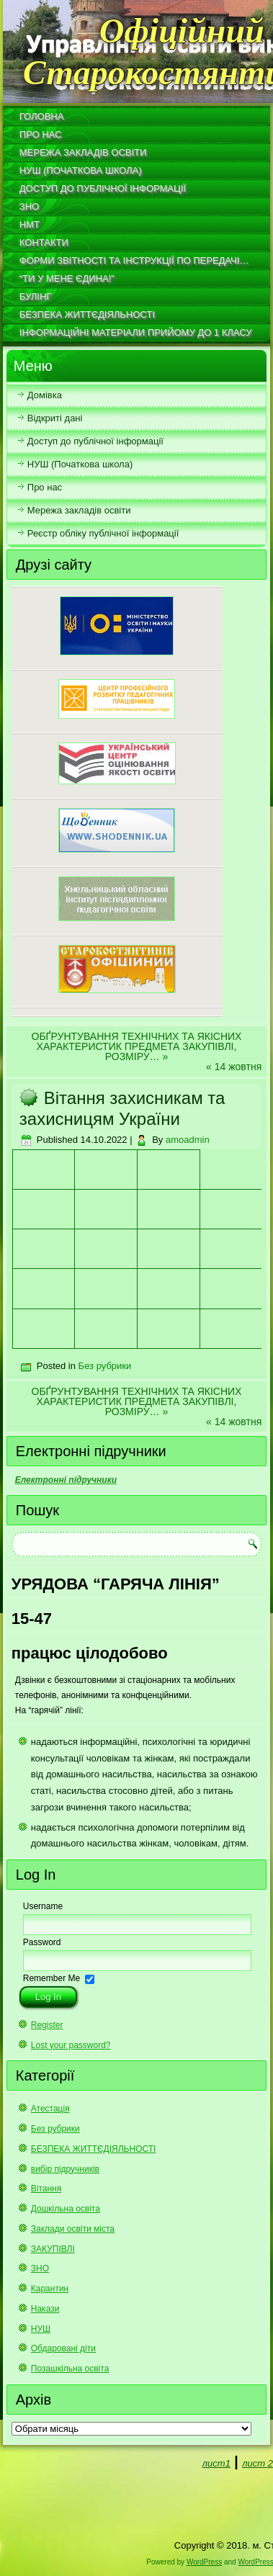 The width and height of the screenshot is (273, 2576). What do you see at coordinates (49, 2289) in the screenshot?
I see `Карантин` at bounding box center [49, 2289].